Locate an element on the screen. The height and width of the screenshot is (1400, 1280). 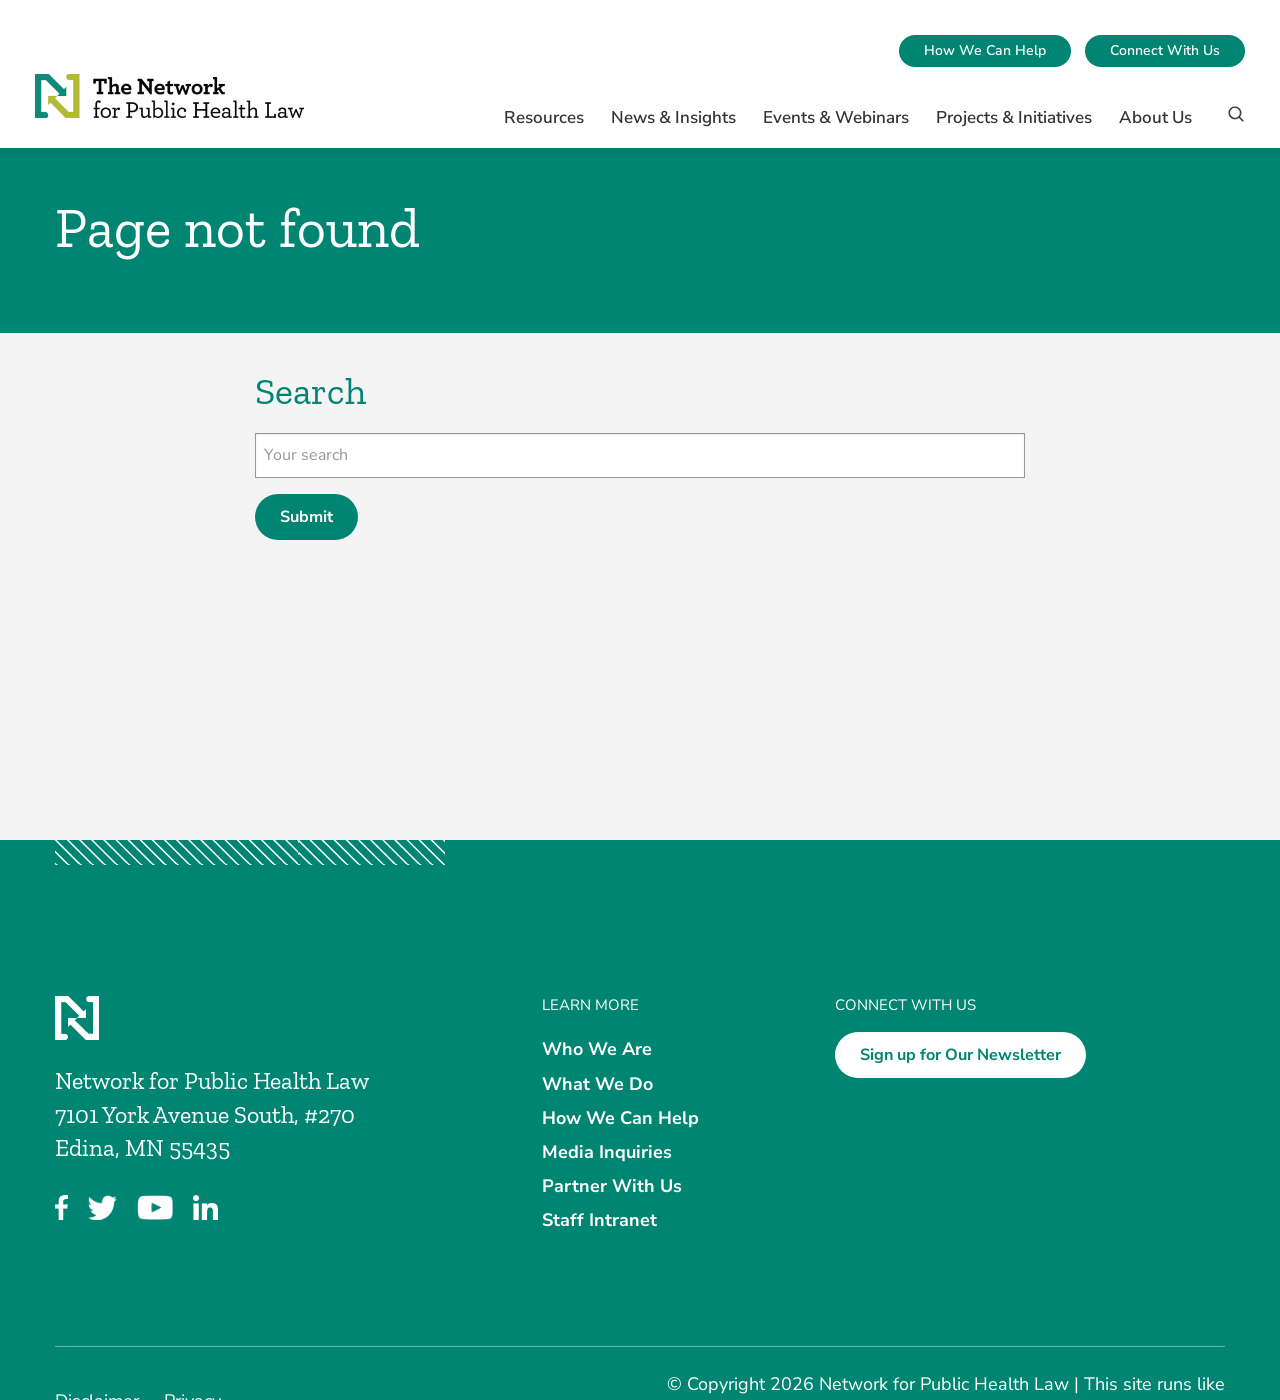
About Us is located at coordinates (1155, 117).